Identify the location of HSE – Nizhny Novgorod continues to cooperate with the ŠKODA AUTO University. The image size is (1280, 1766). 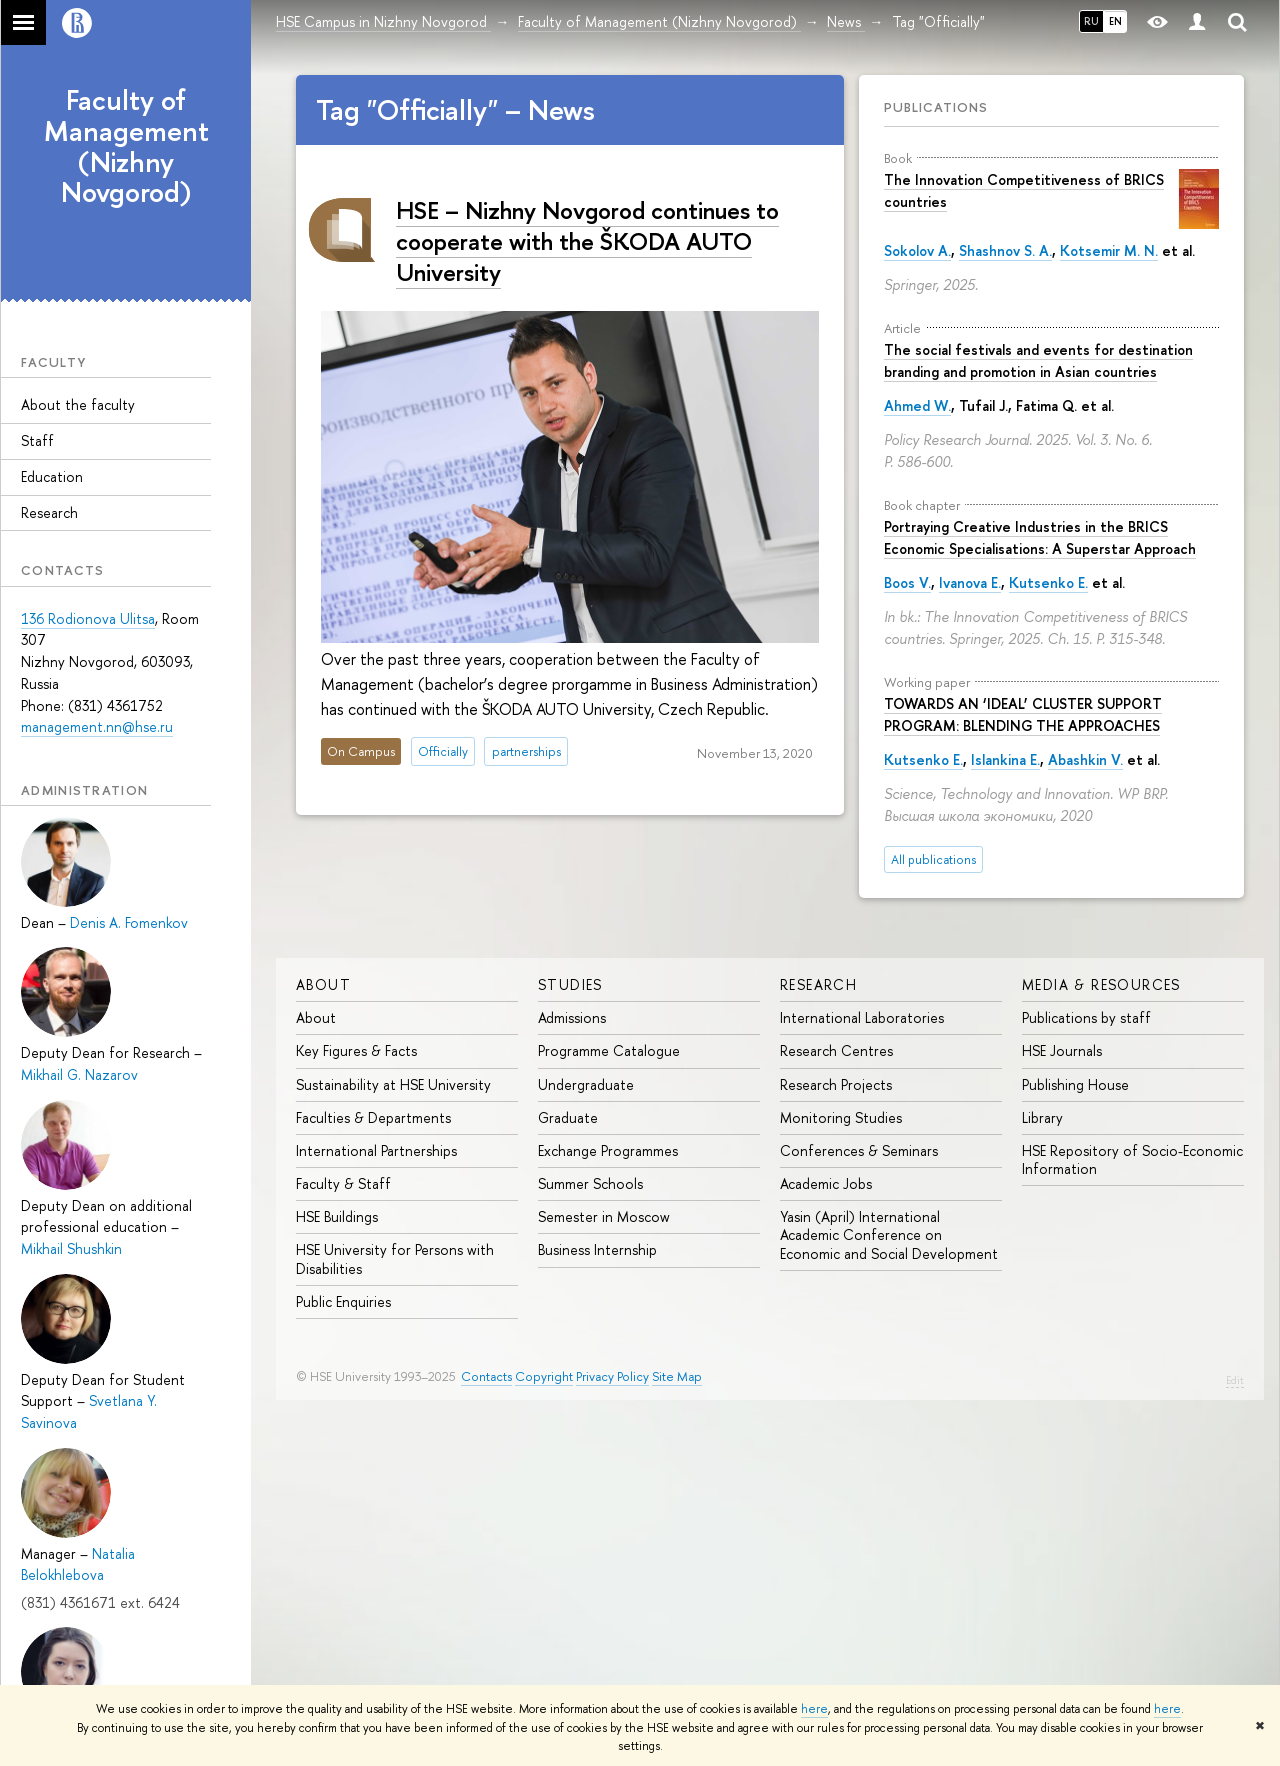
(587, 241).